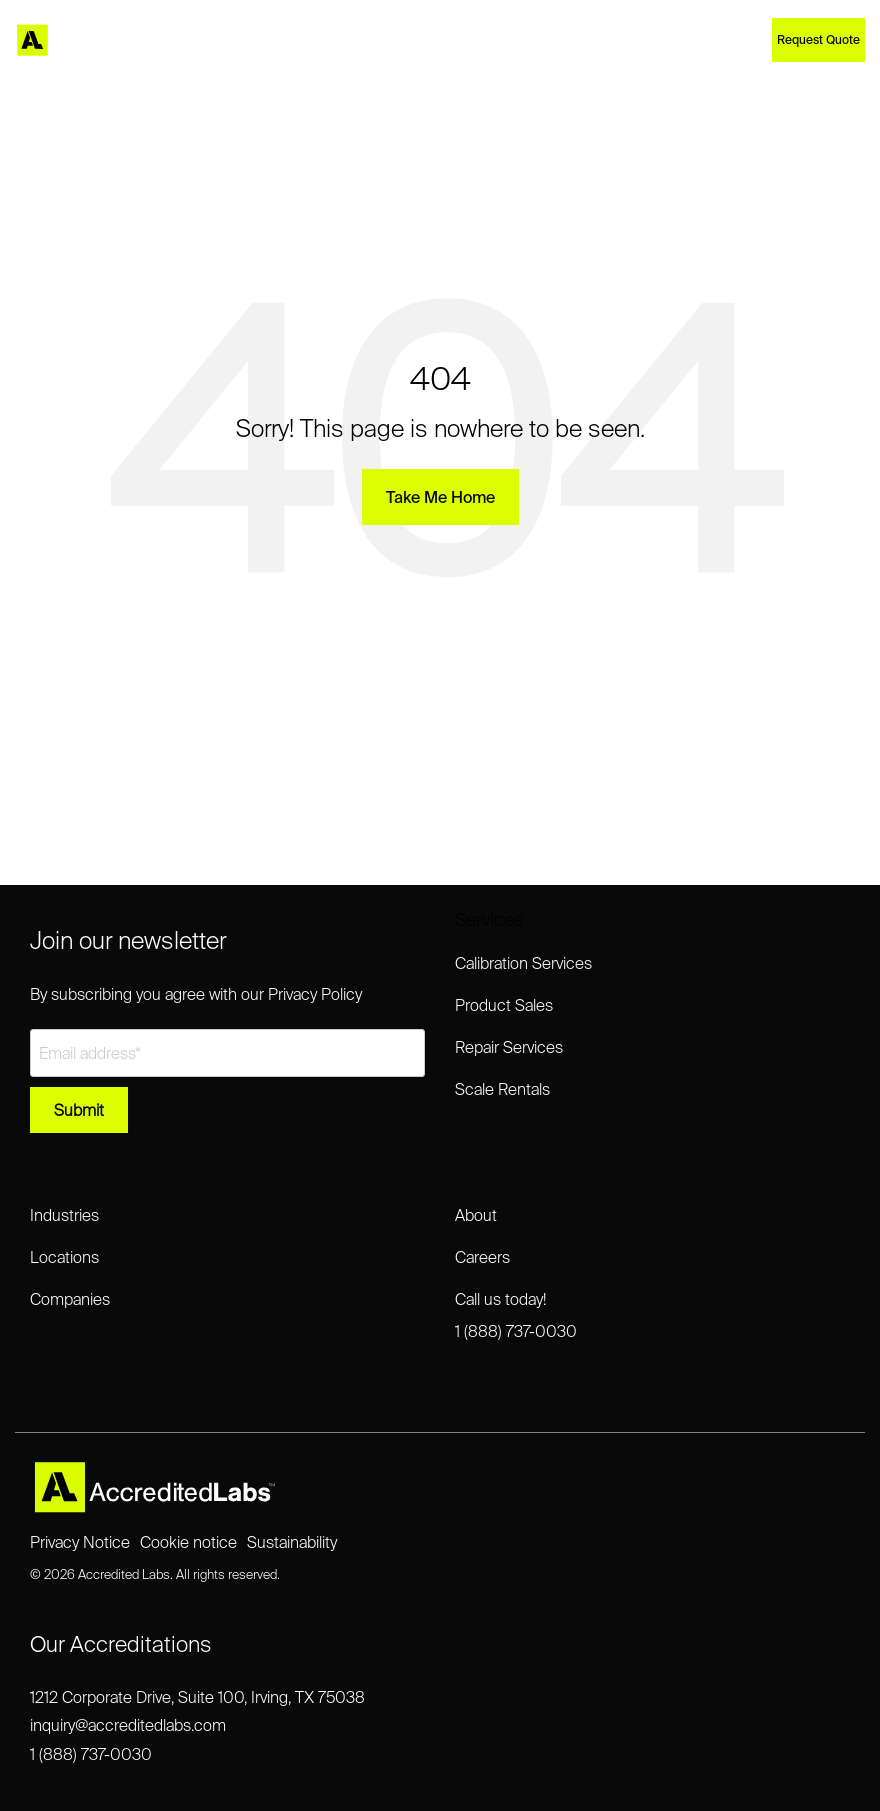  I want to click on Privacy Policy, so click(315, 994).